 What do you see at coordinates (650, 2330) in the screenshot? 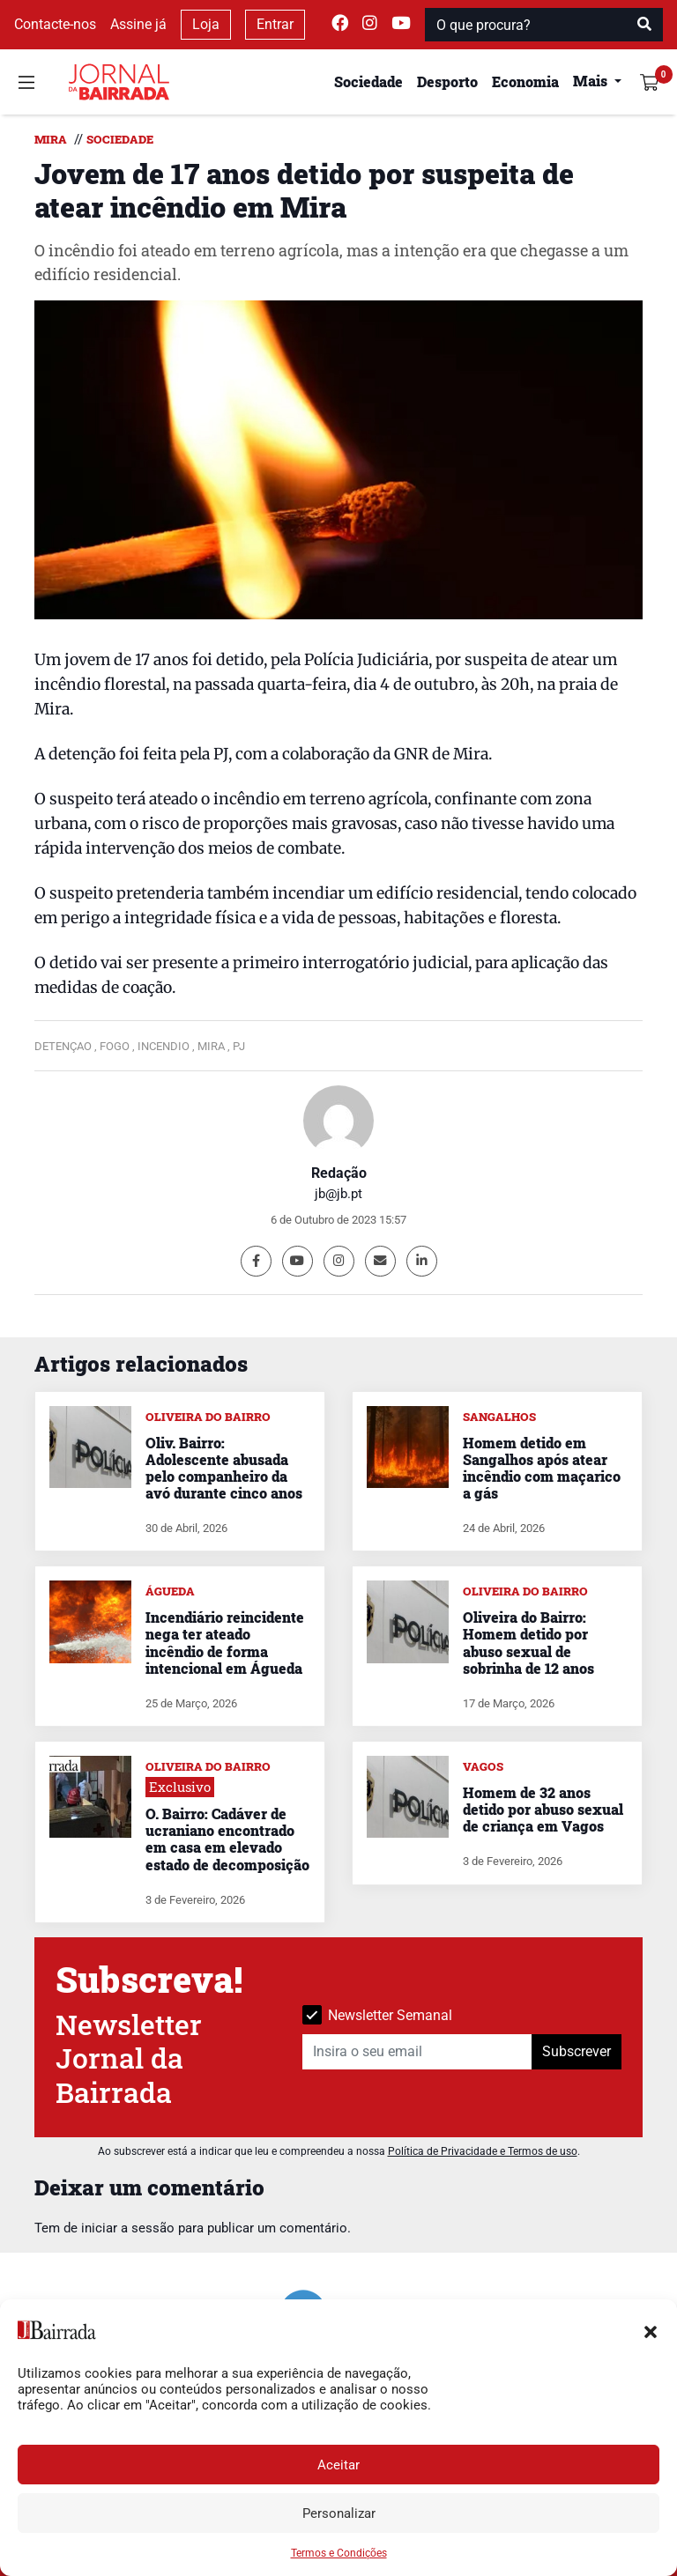
I see `[button]` at bounding box center [650, 2330].